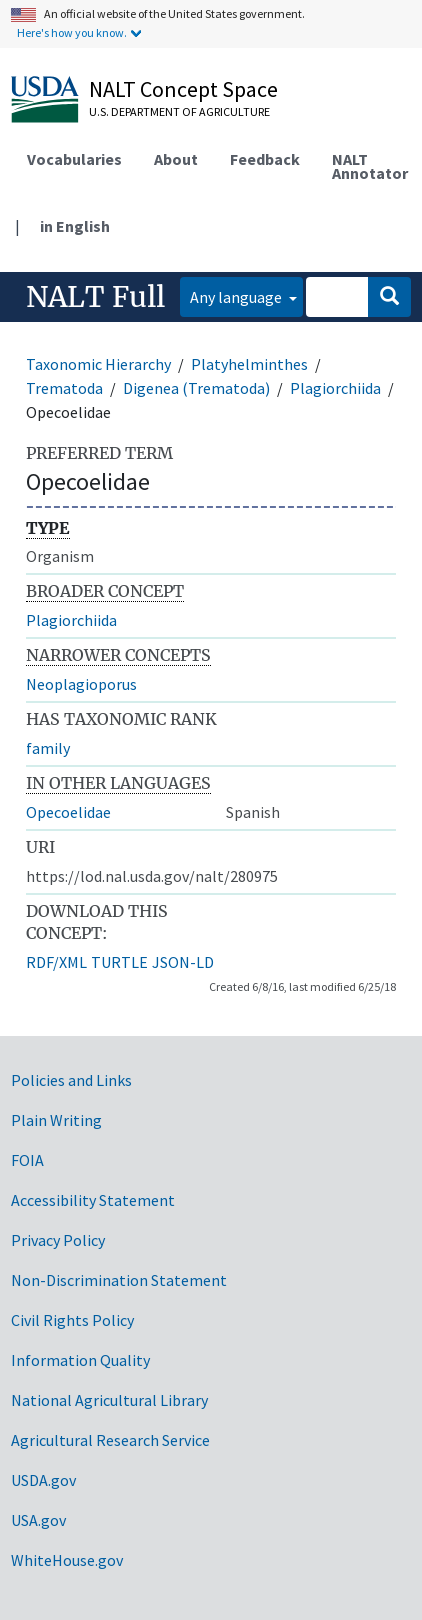 The image size is (422, 1620). What do you see at coordinates (109, 1400) in the screenshot?
I see `National Agricultural Library` at bounding box center [109, 1400].